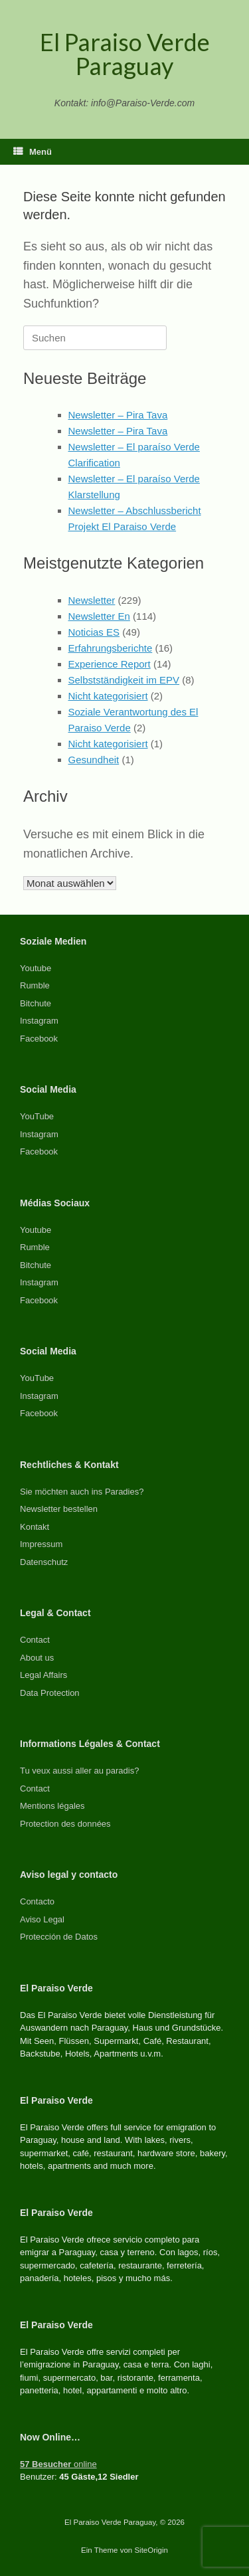 Image resolution: width=249 pixels, height=2576 pixels. What do you see at coordinates (79, 1771) in the screenshot?
I see `Tu veux aussi aller au paradis?` at bounding box center [79, 1771].